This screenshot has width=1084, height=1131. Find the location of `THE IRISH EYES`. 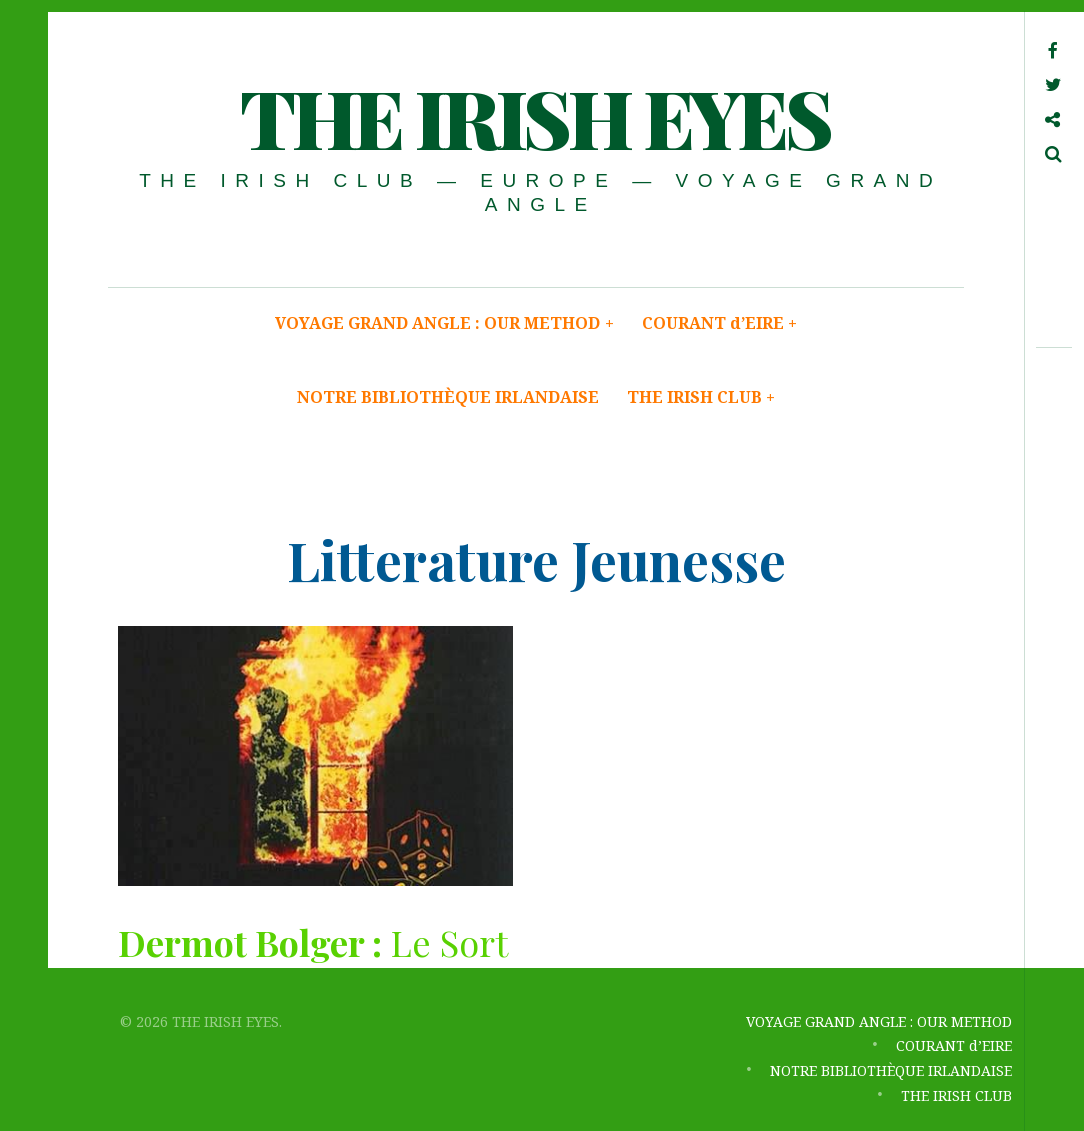

THE IRISH EYES is located at coordinates (534, 116).